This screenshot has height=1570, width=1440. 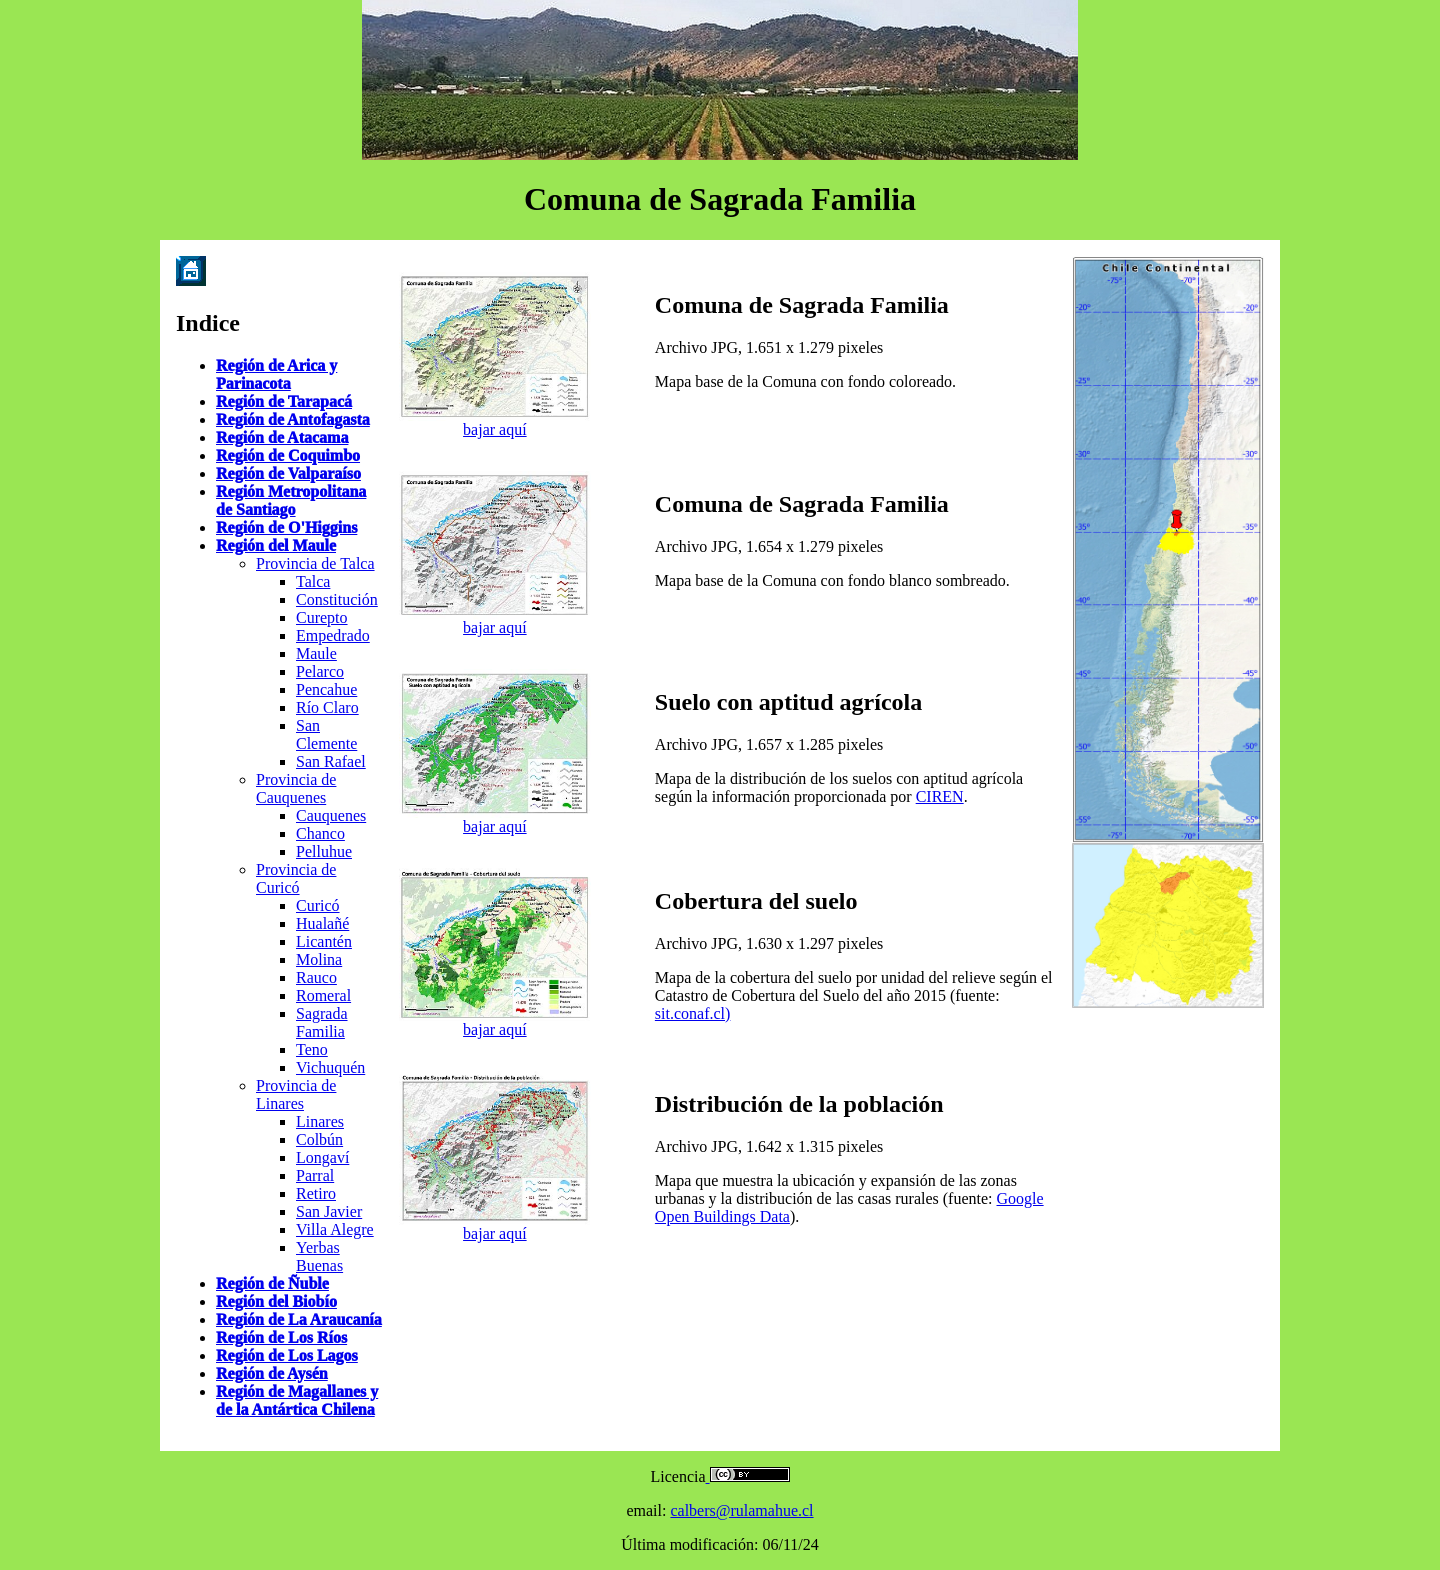 I want to click on Región del Maule, so click(x=276, y=545).